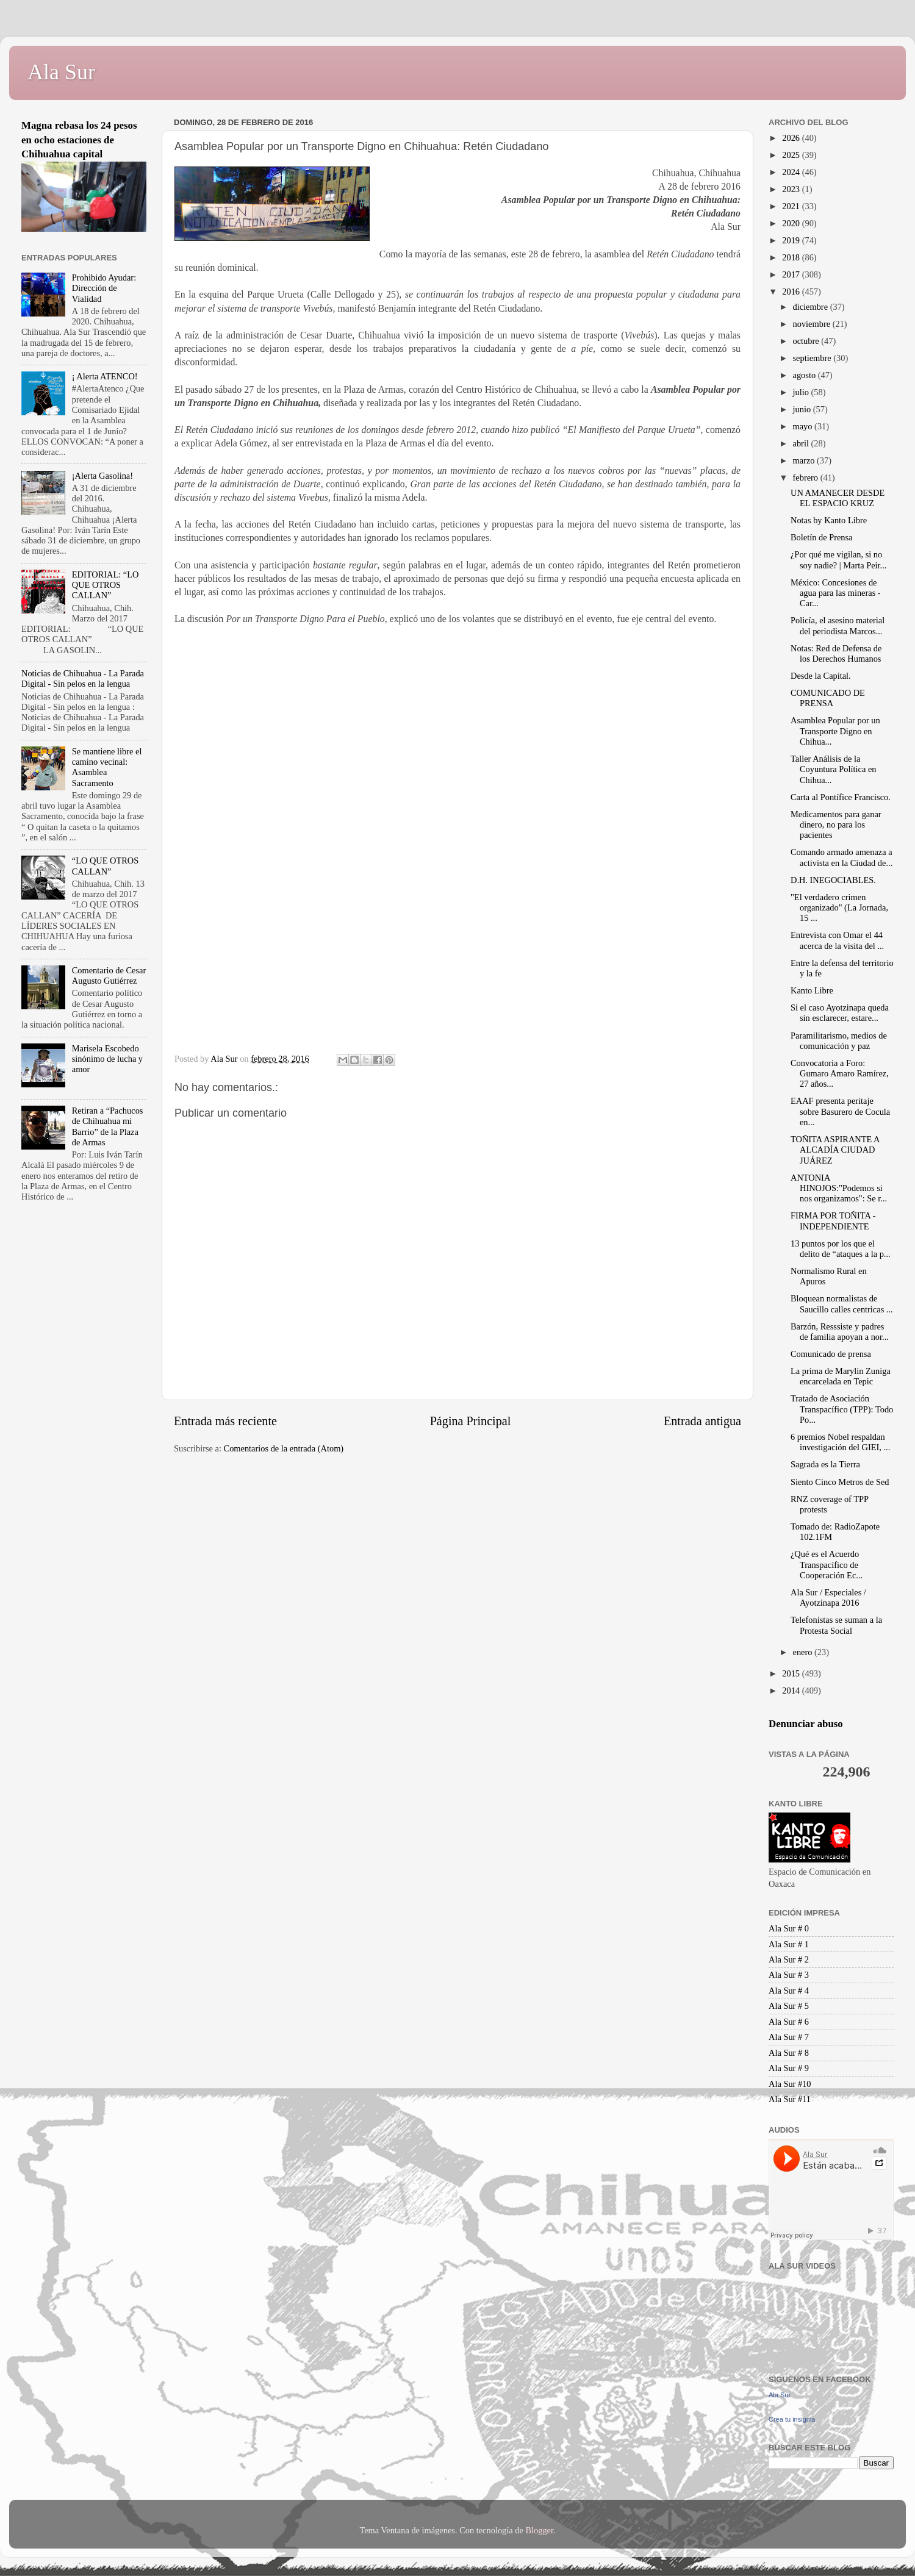 This screenshot has width=915, height=2576. I want to click on mayo, so click(804, 426).